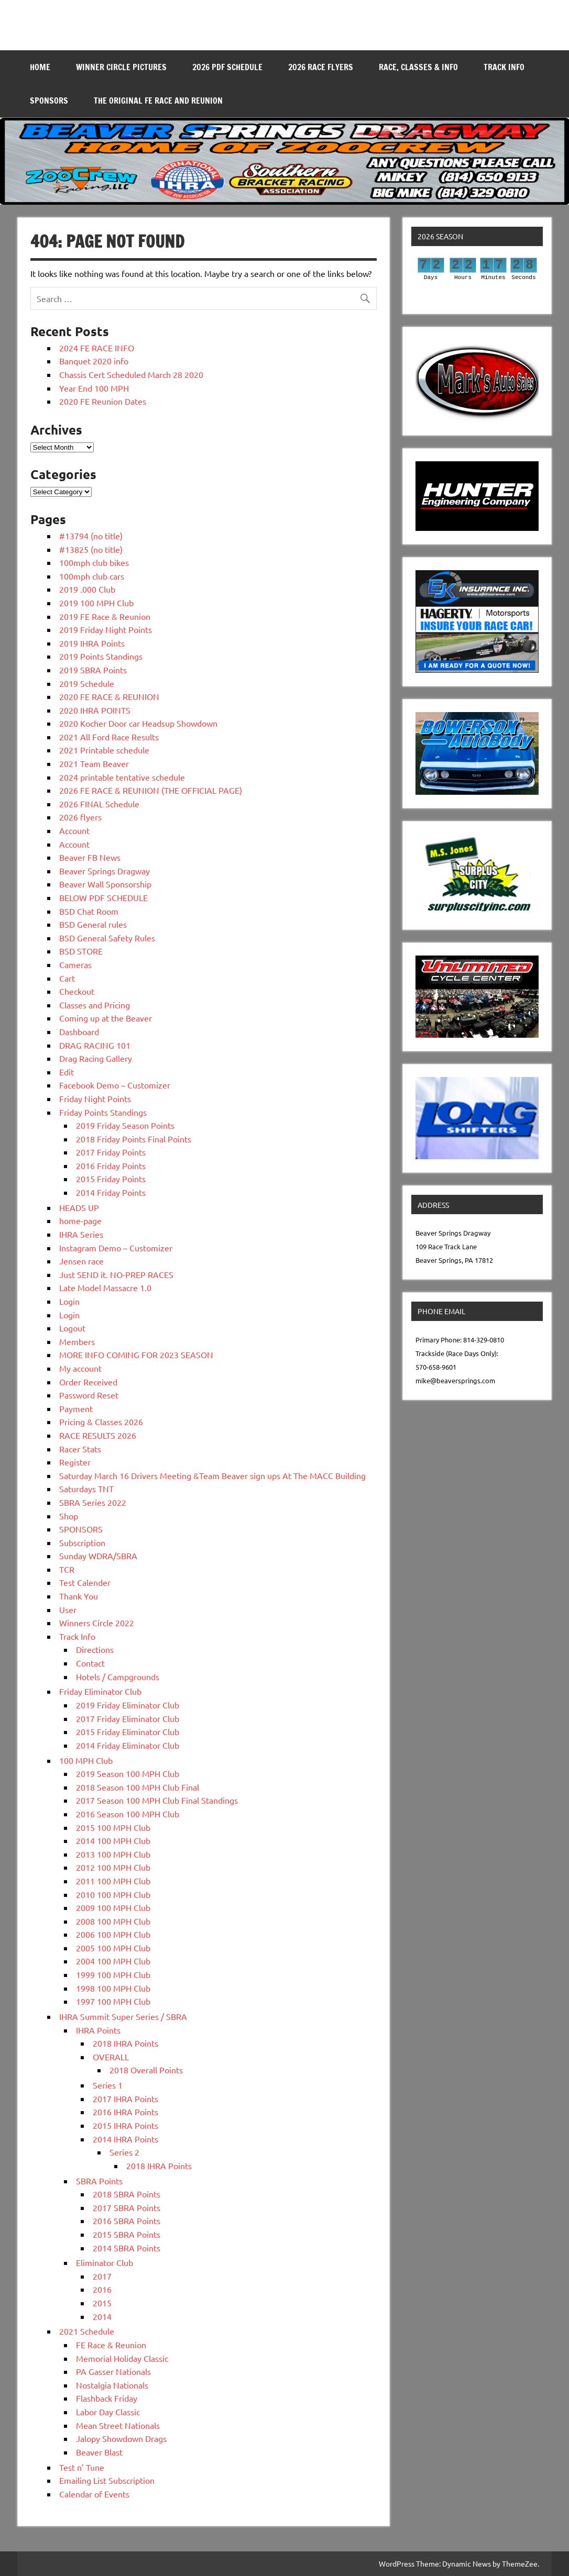 The height and width of the screenshot is (2576, 569). Describe the element at coordinates (108, 2085) in the screenshot. I see `Series 1` at that location.